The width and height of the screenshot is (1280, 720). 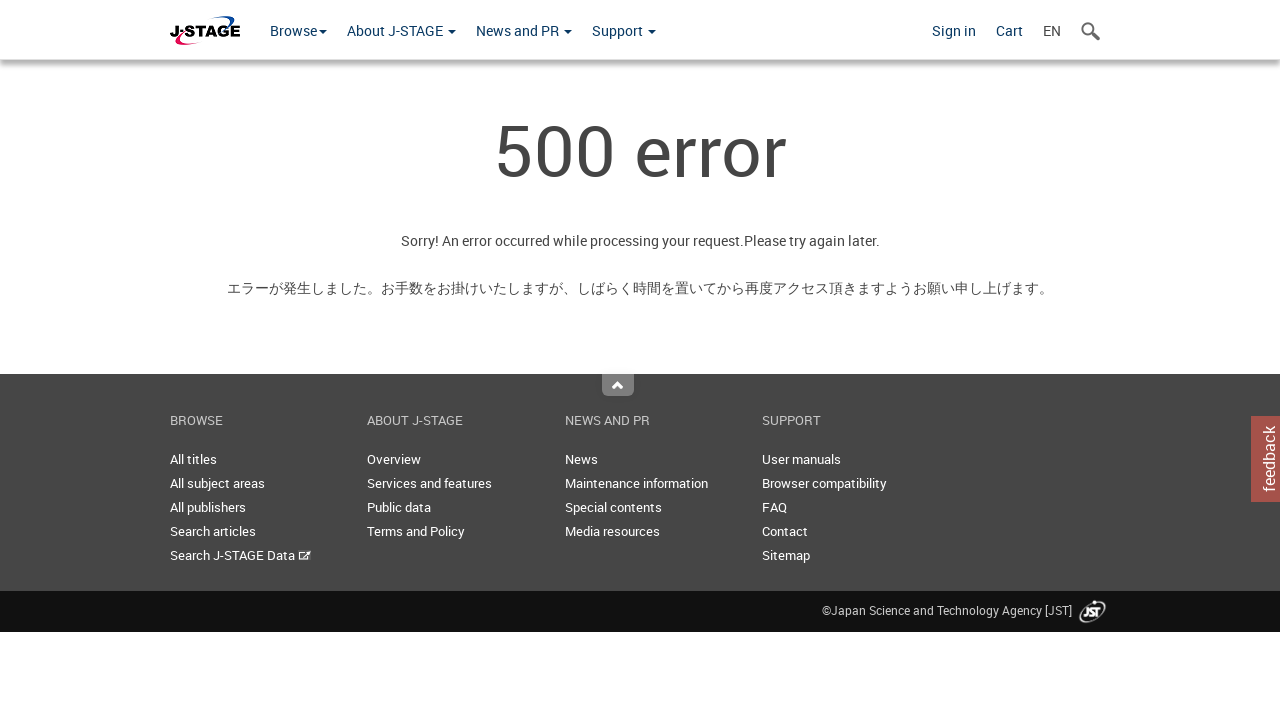 What do you see at coordinates (394, 459) in the screenshot?
I see `Overview` at bounding box center [394, 459].